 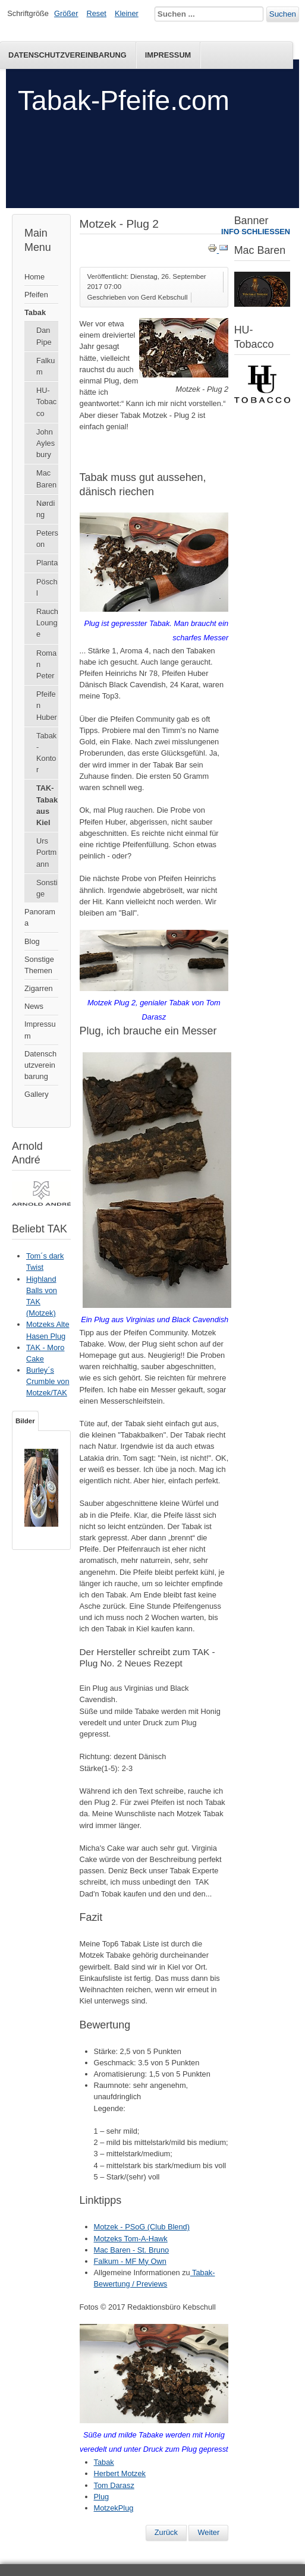 I want to click on Sonstige Themen, so click(x=39, y=965).